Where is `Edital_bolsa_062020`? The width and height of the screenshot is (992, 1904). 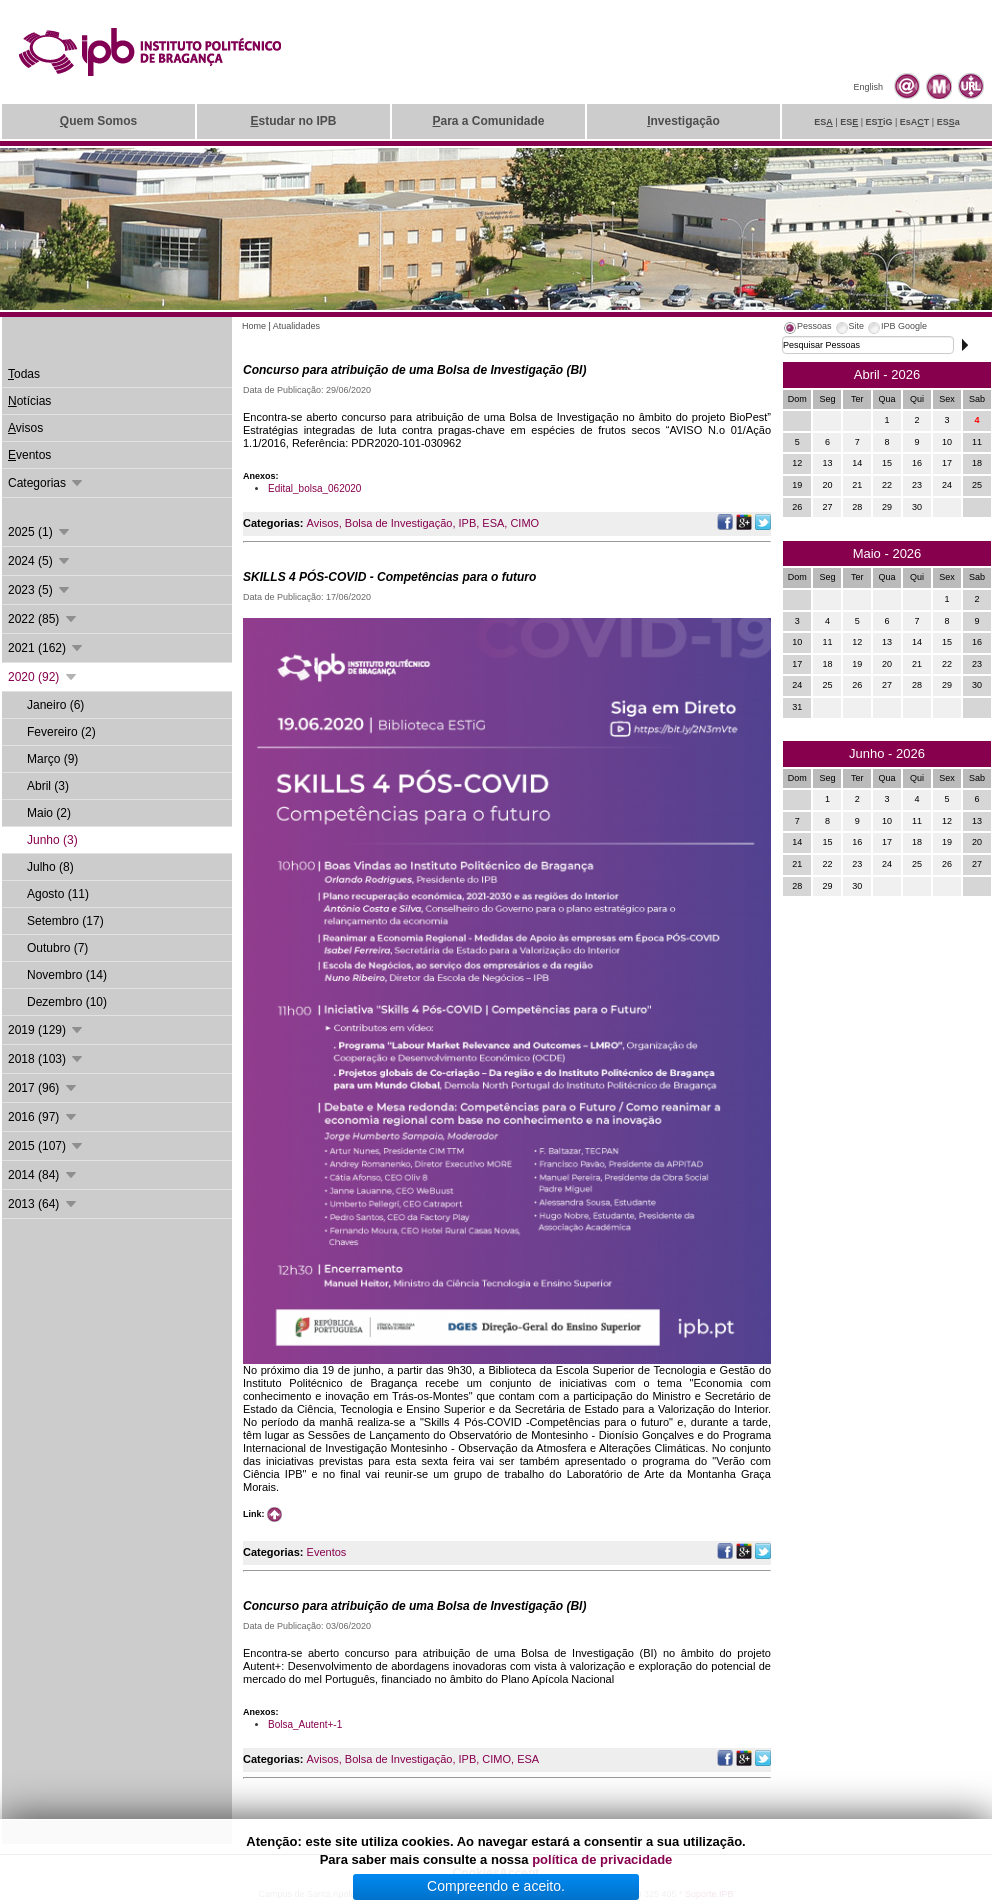 Edital_bolsa_062020 is located at coordinates (314, 488).